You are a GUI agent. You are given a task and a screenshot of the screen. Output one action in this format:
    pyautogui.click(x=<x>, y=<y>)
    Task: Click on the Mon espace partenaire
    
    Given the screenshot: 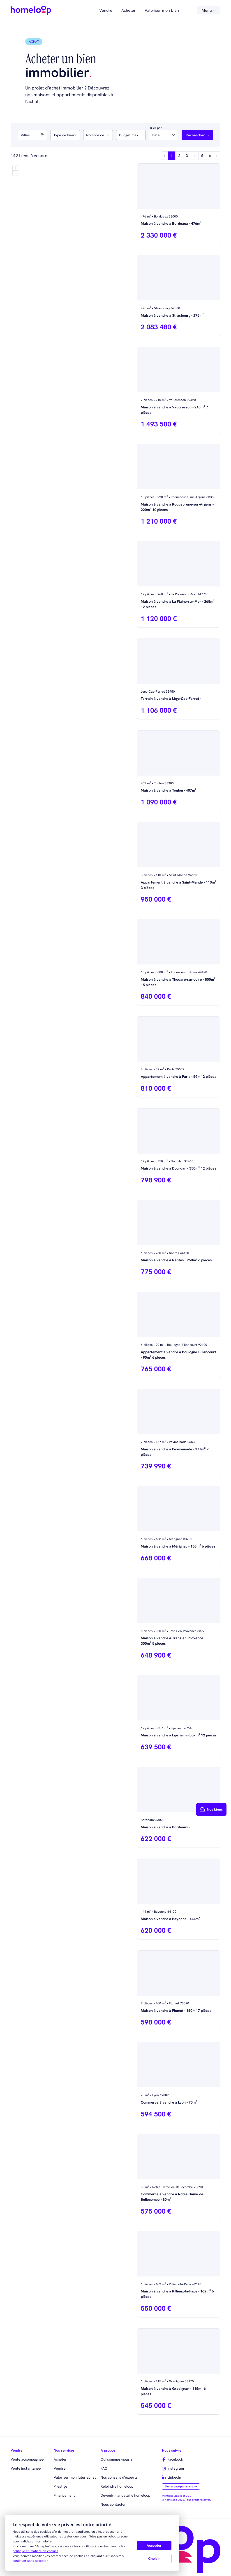 What is the action you would take?
    pyautogui.click(x=181, y=2486)
    